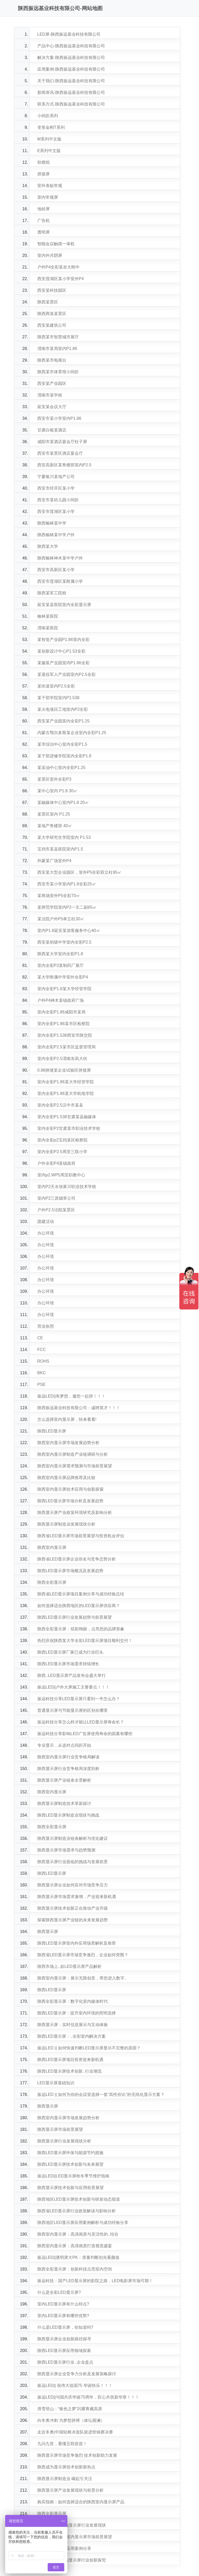 The image size is (199, 2576). I want to click on 软模组, so click(43, 162).